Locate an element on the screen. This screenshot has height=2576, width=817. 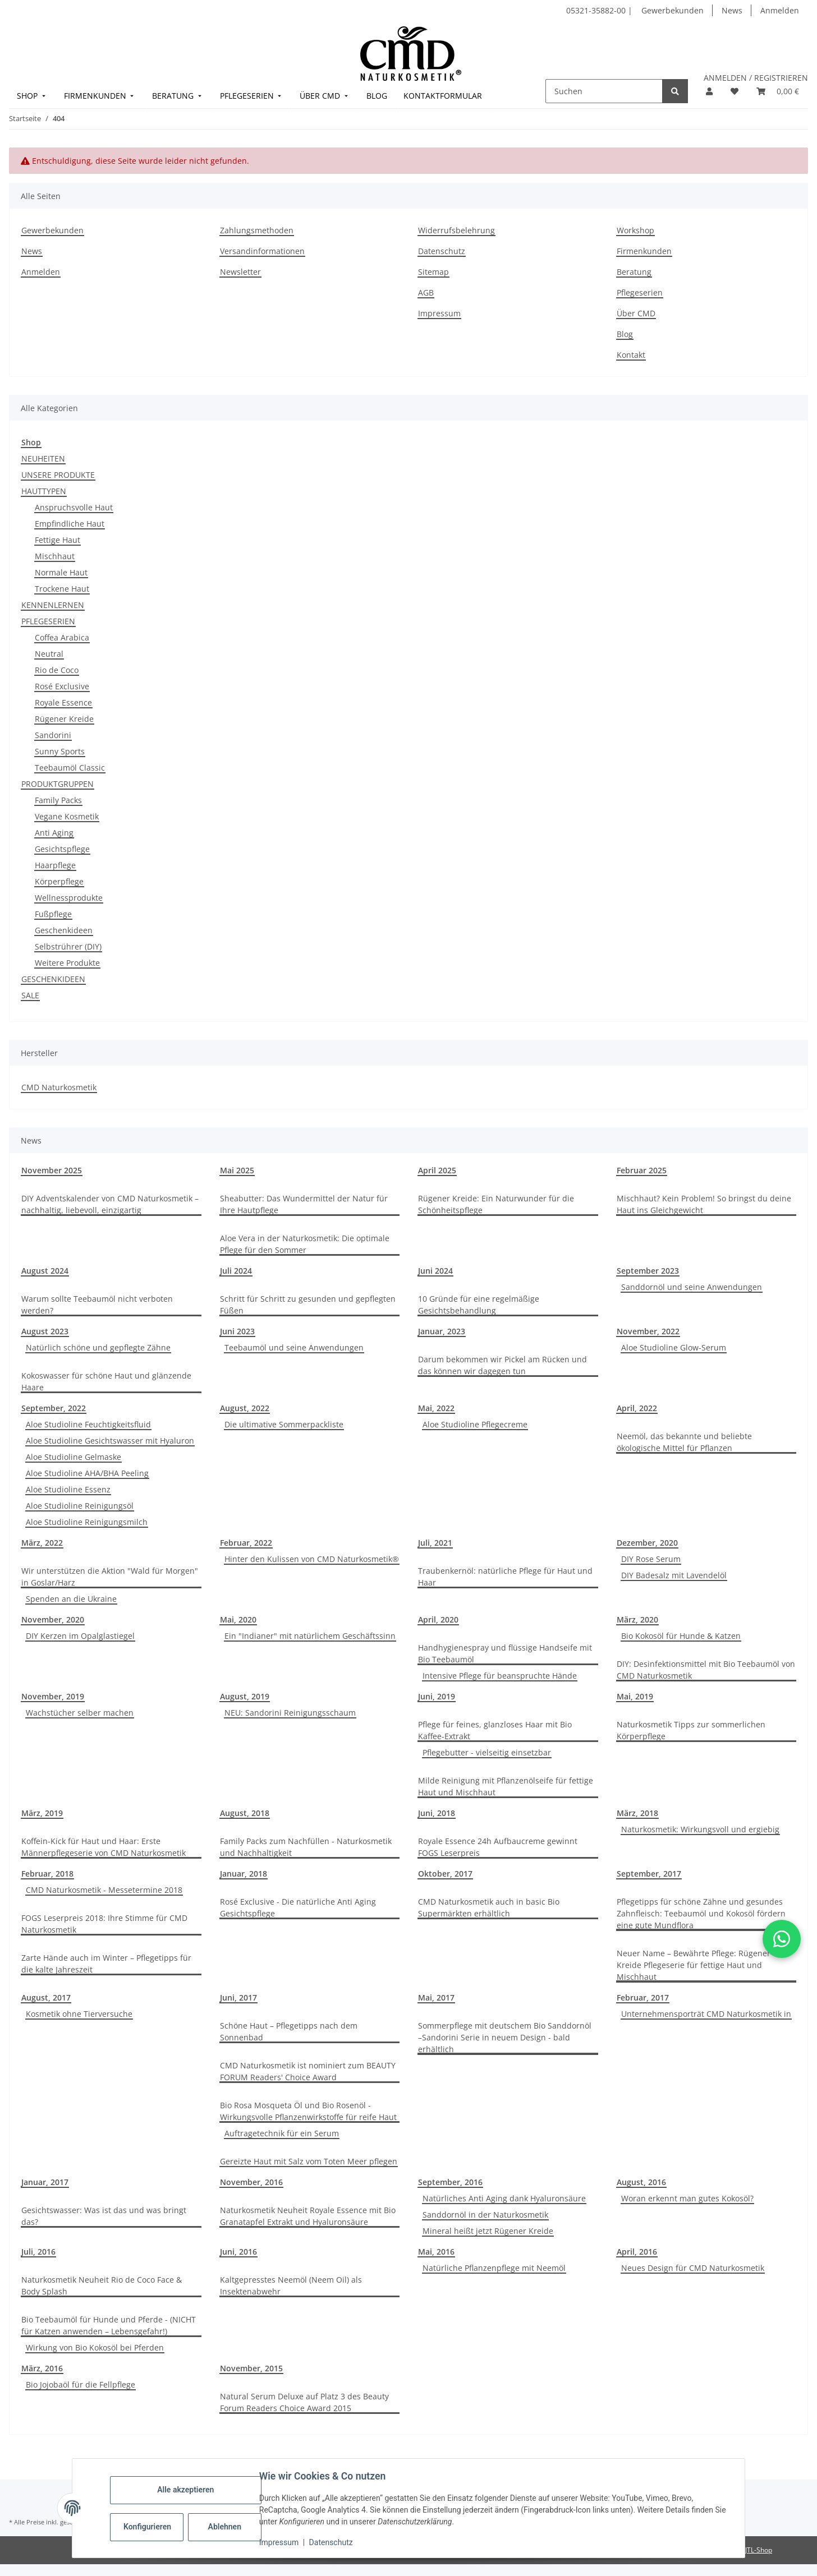
Mai, 2019 is located at coordinates (635, 1696).